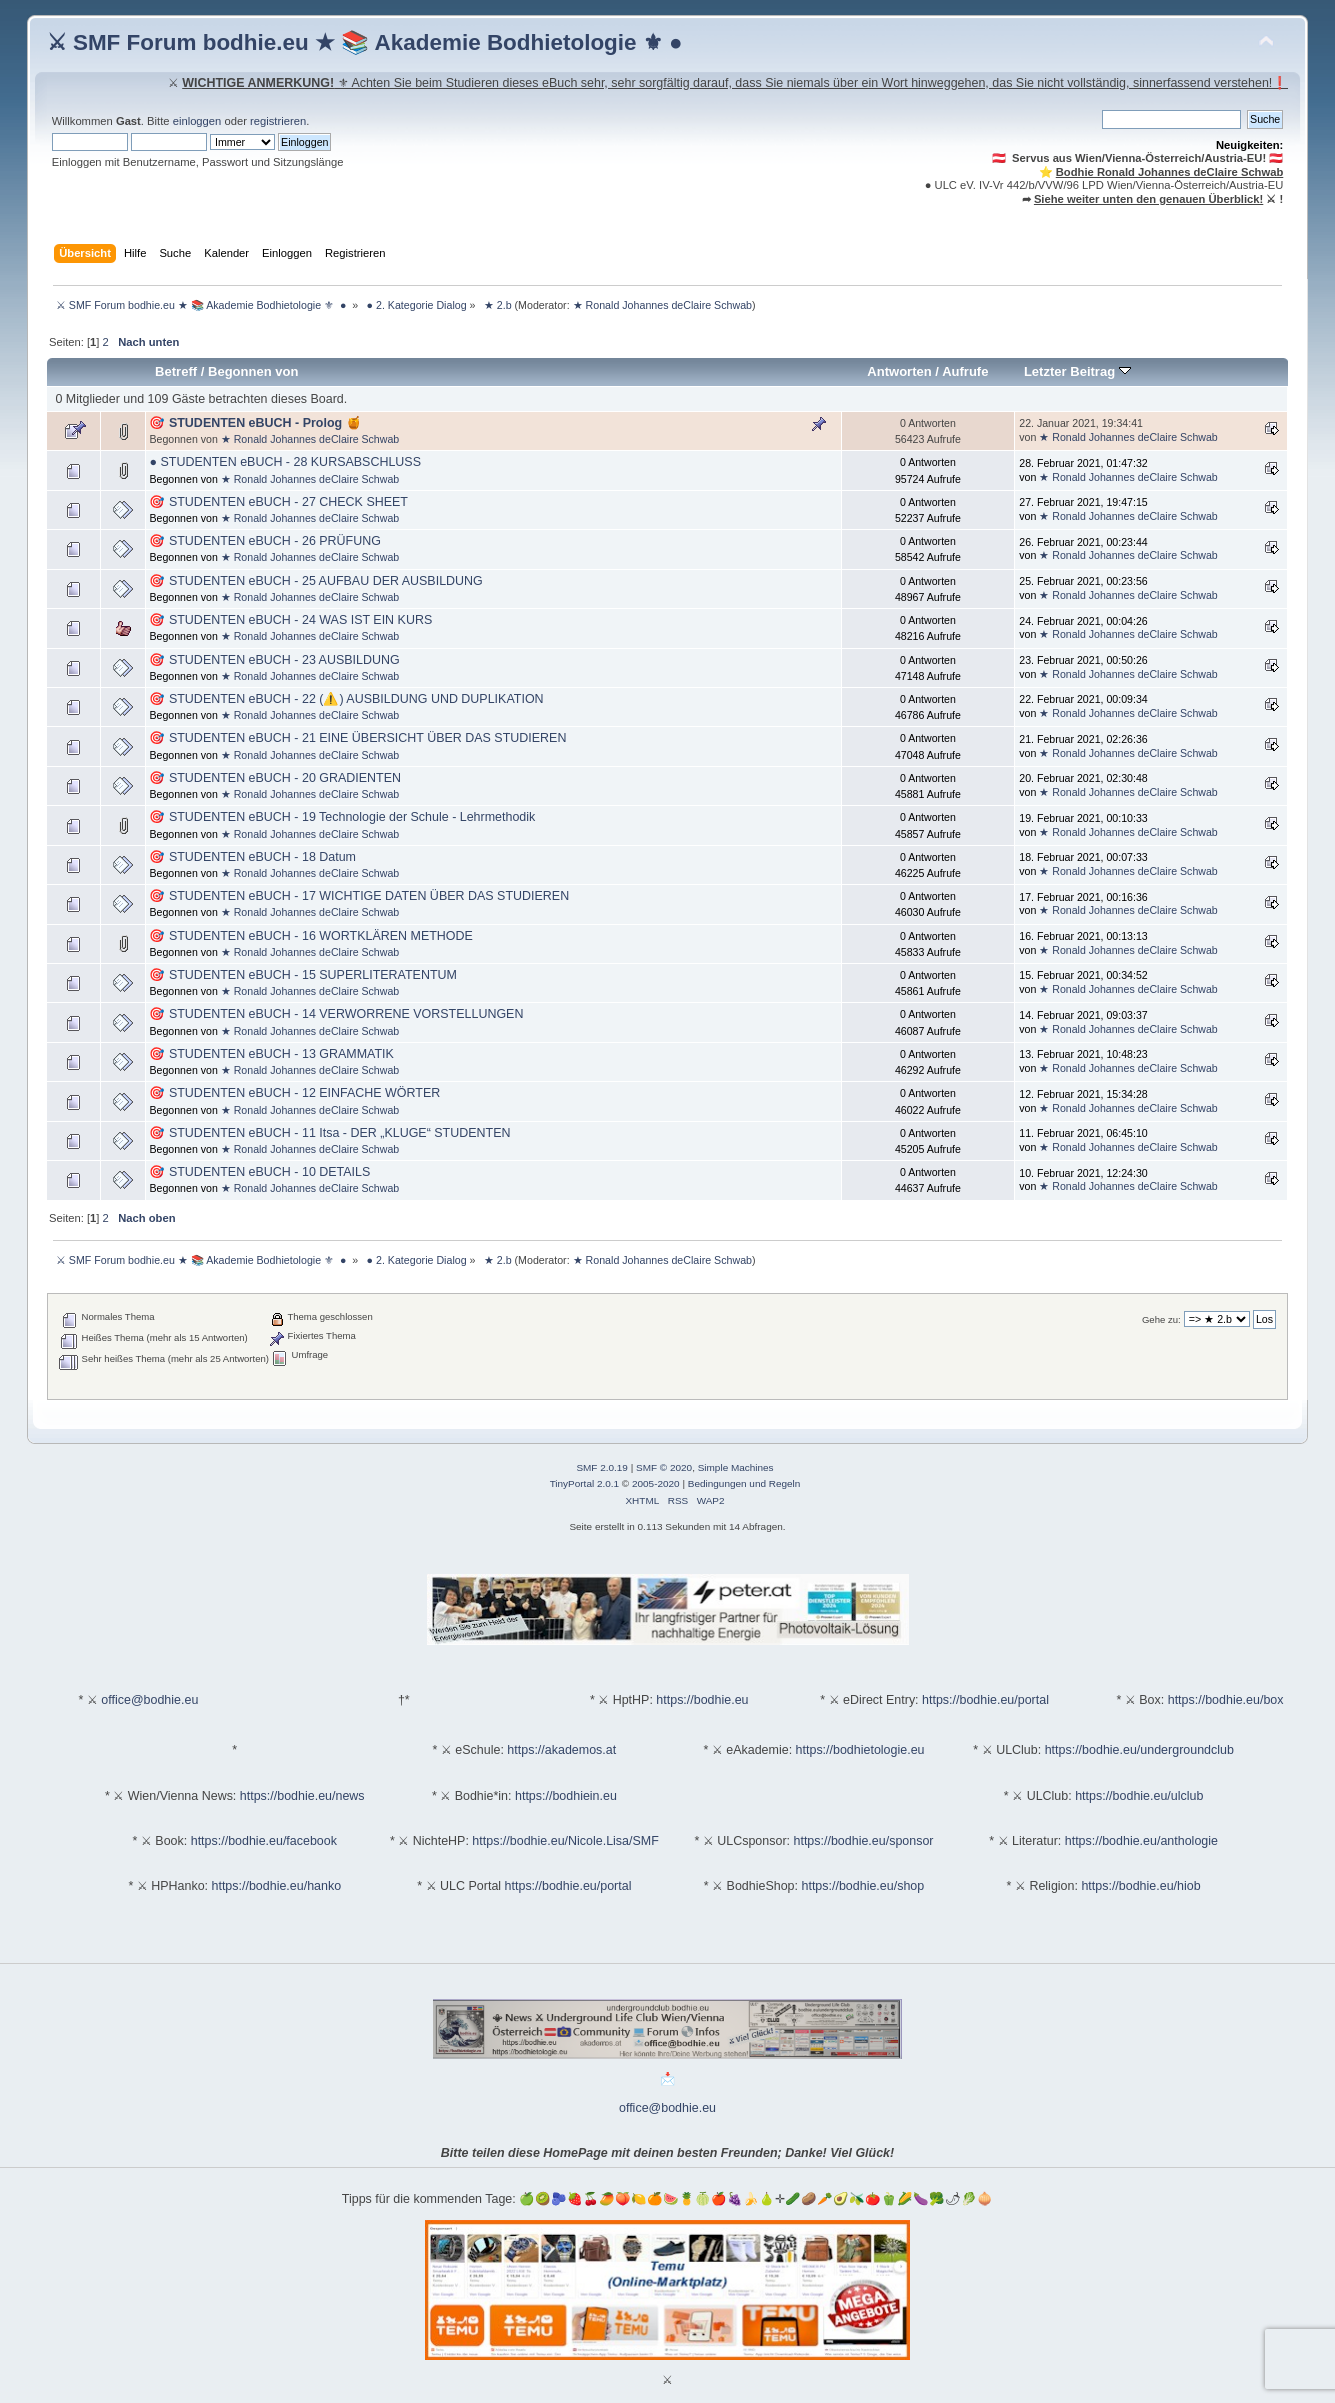  Describe the element at coordinates (602, 1467) in the screenshot. I see `SMF 2.0.19` at that location.